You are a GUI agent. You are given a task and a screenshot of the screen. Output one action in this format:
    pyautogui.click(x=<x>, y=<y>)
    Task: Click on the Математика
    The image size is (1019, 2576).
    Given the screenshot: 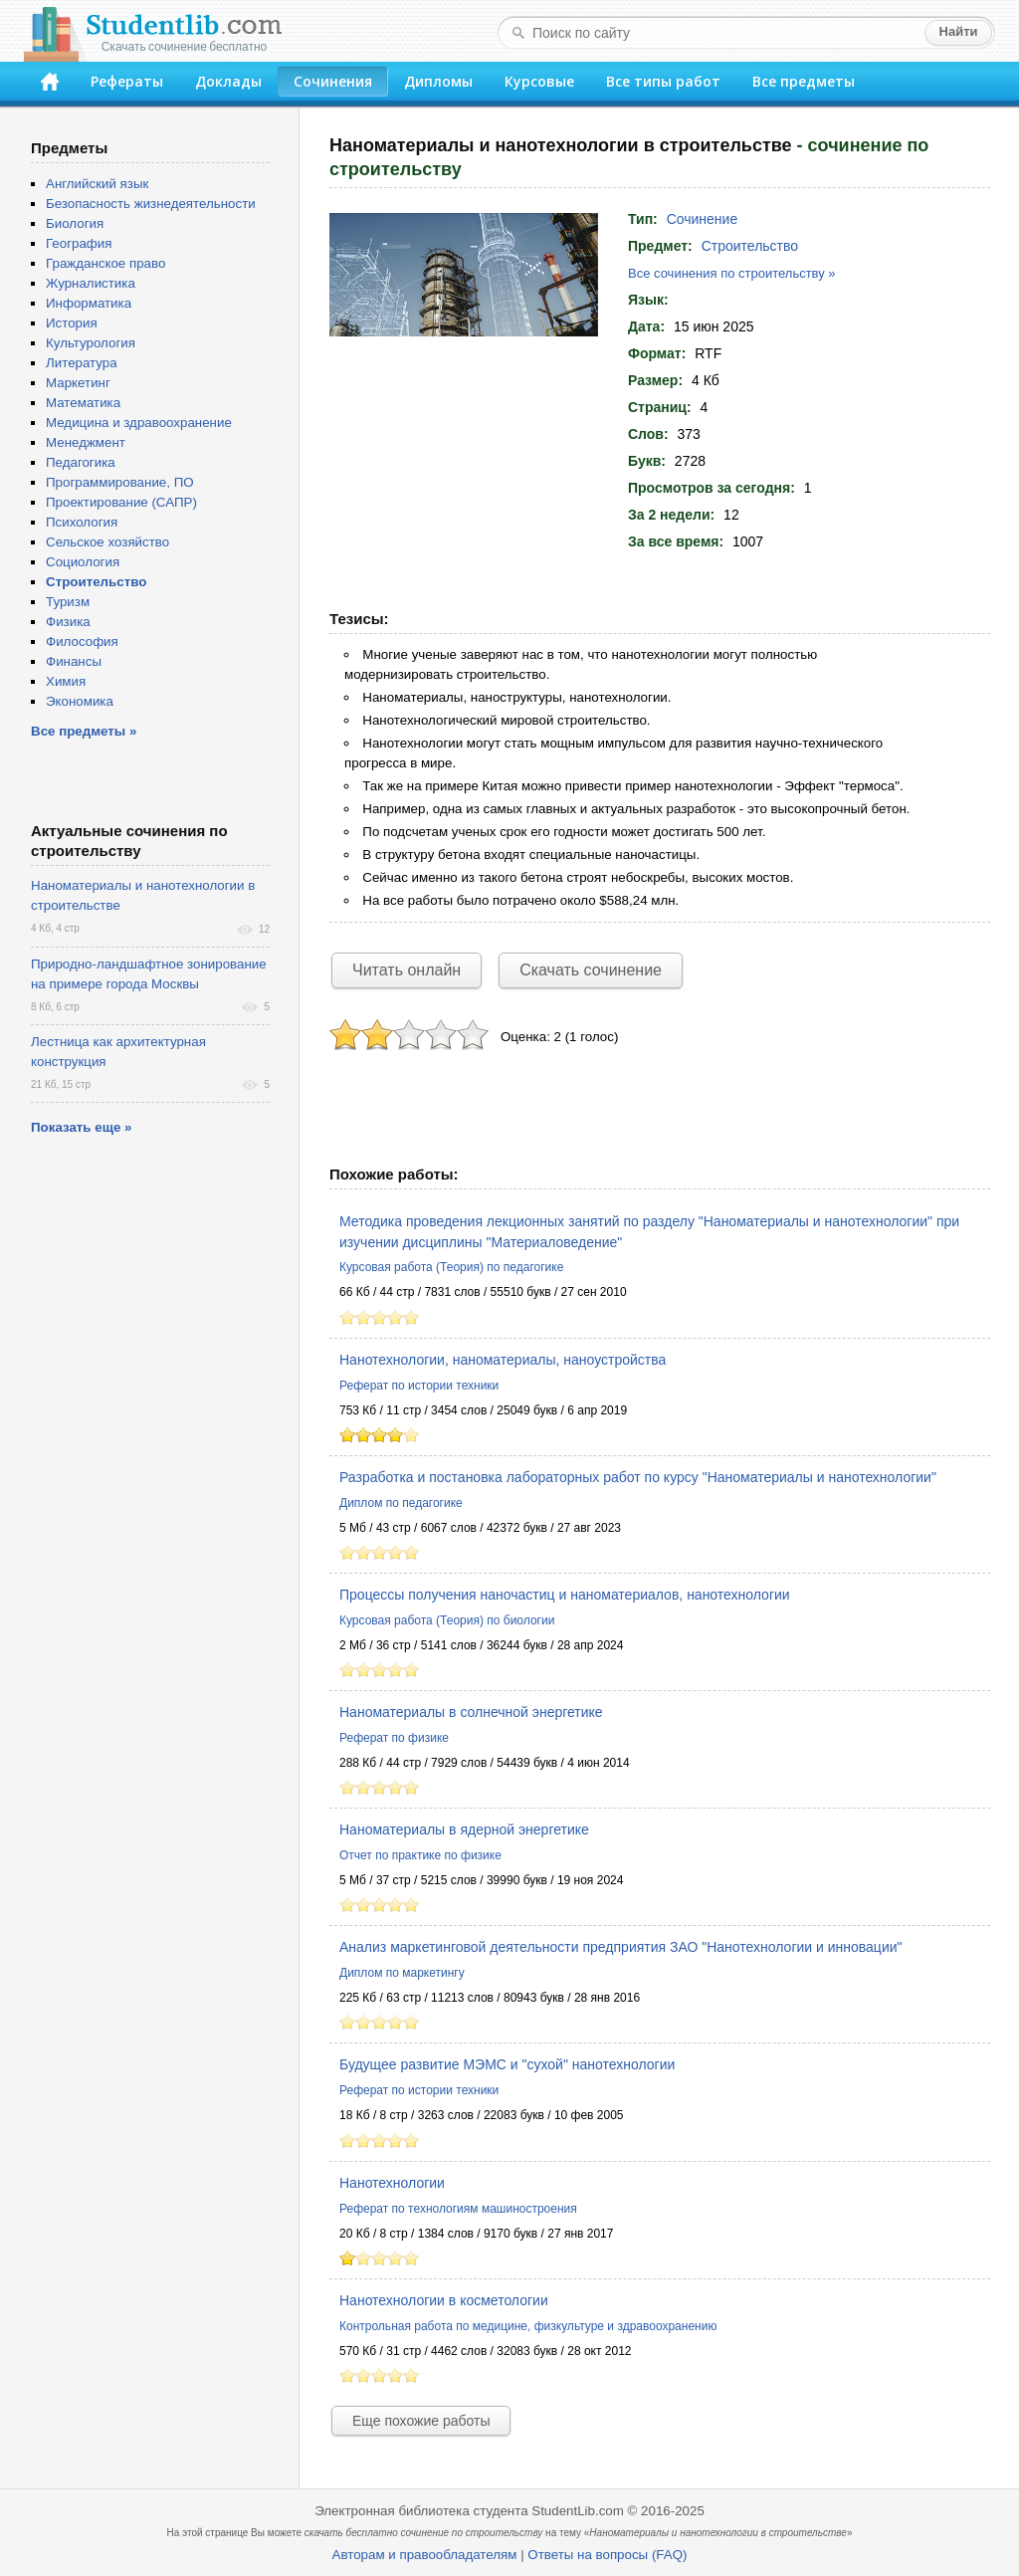 What is the action you would take?
    pyautogui.click(x=83, y=402)
    